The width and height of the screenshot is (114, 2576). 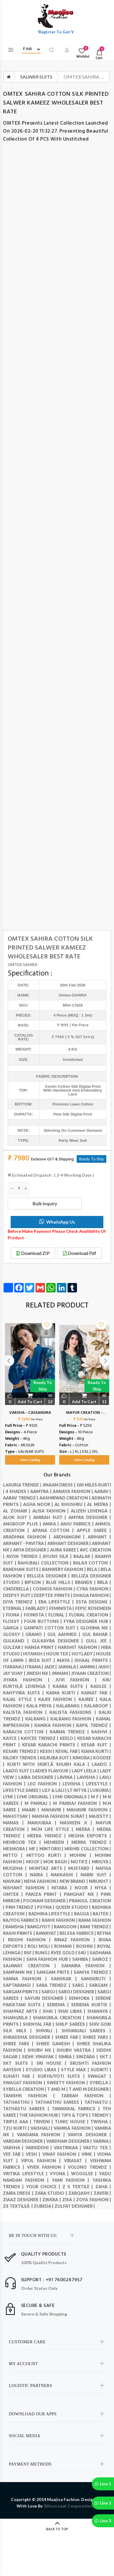 I want to click on JIYAAN CREATION |, so click(x=91, y=1673).